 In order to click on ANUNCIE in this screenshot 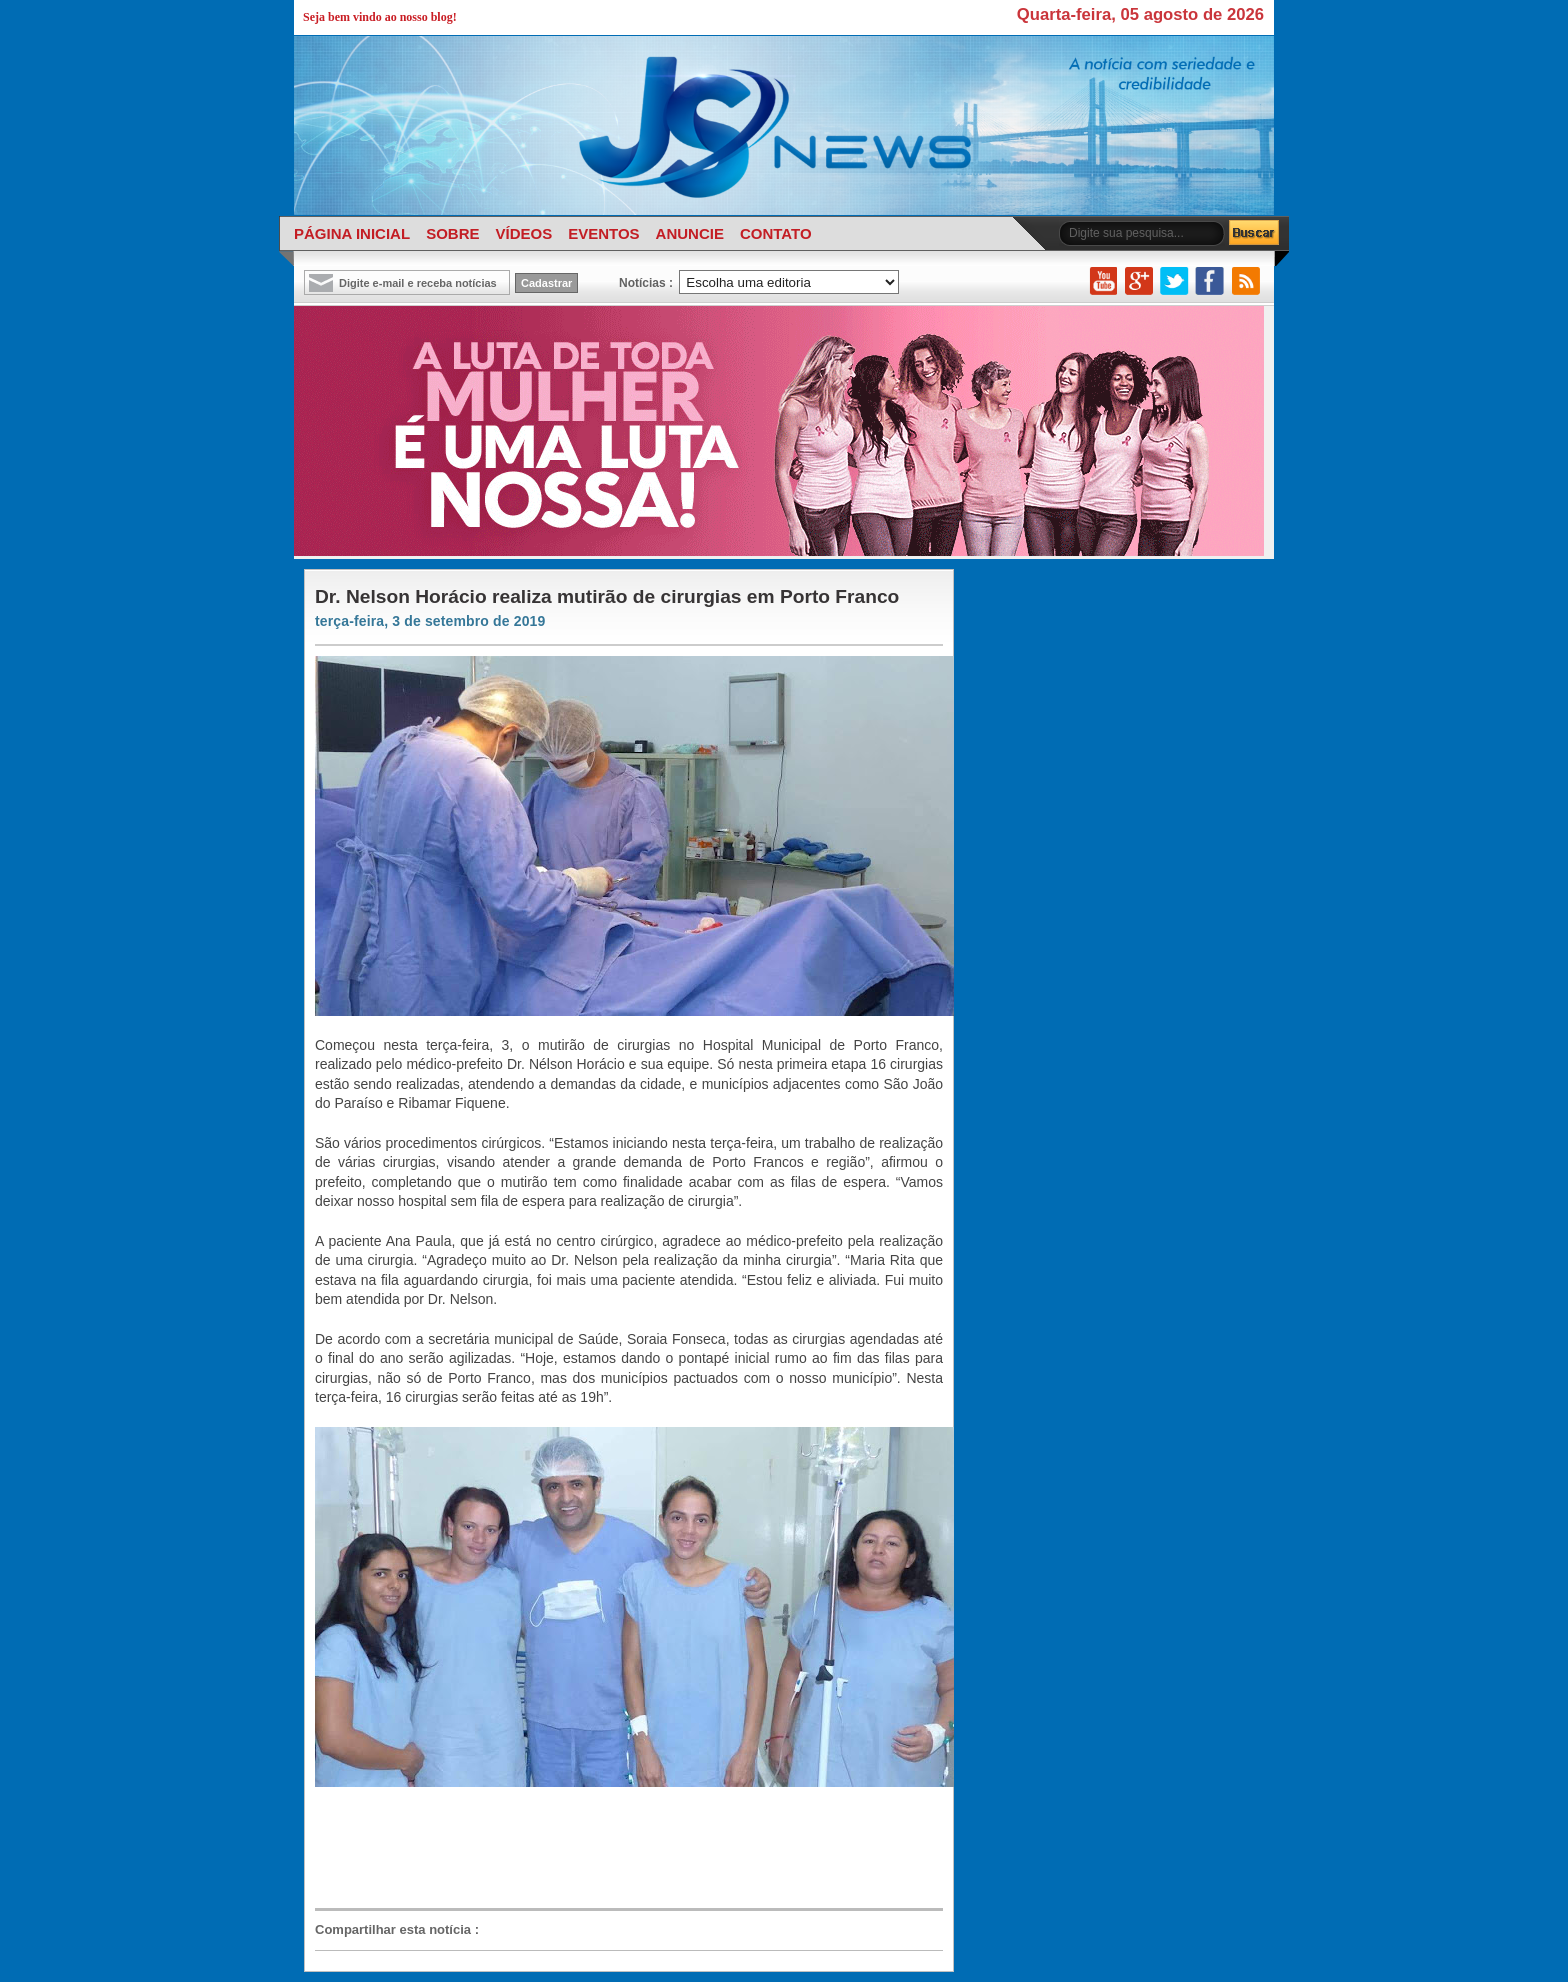, I will do `click(690, 233)`.